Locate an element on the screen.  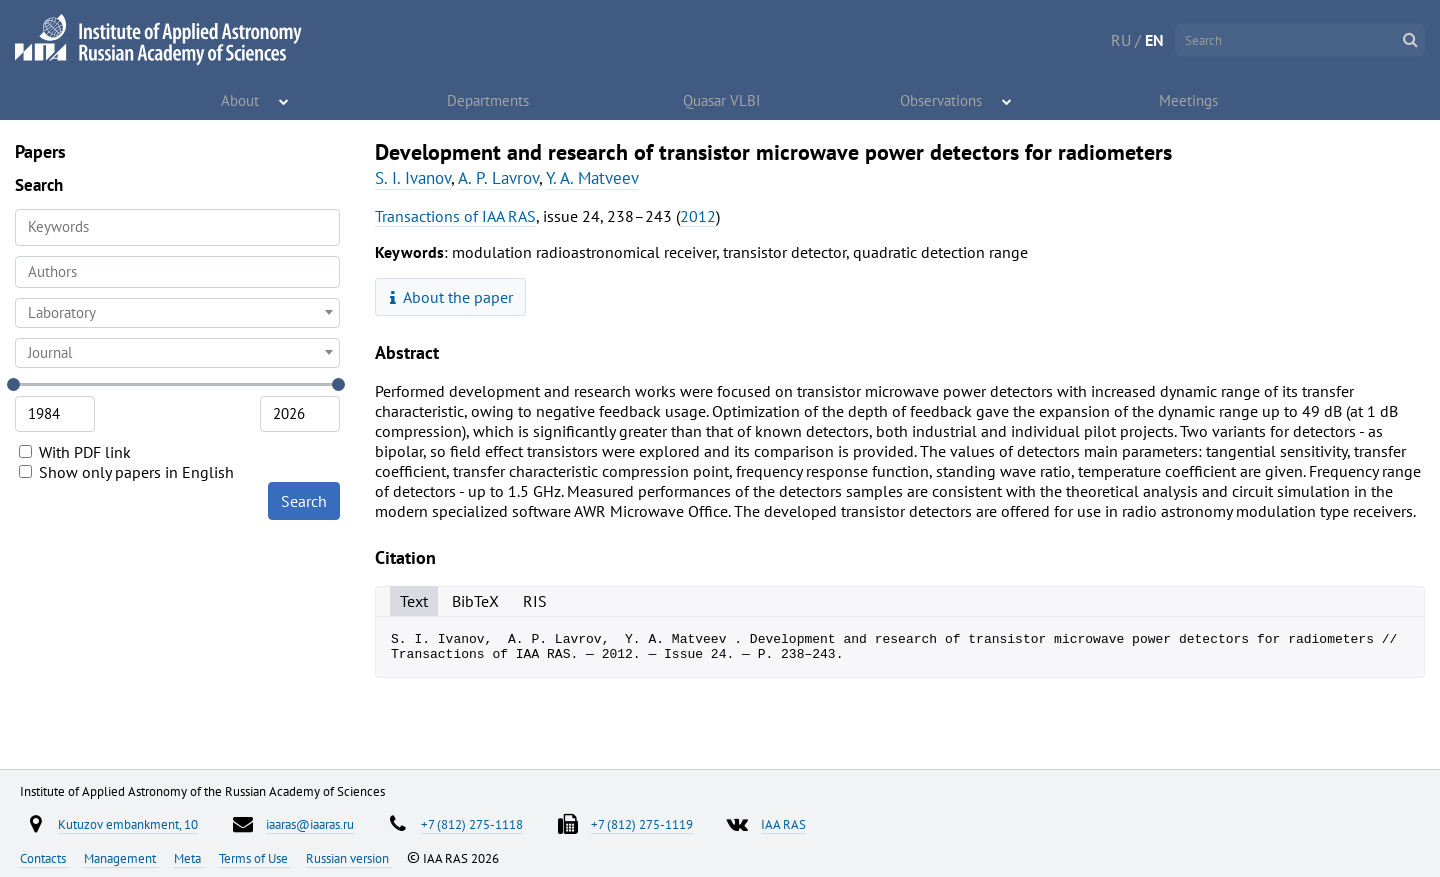
About the paper is located at coordinates (452, 297).